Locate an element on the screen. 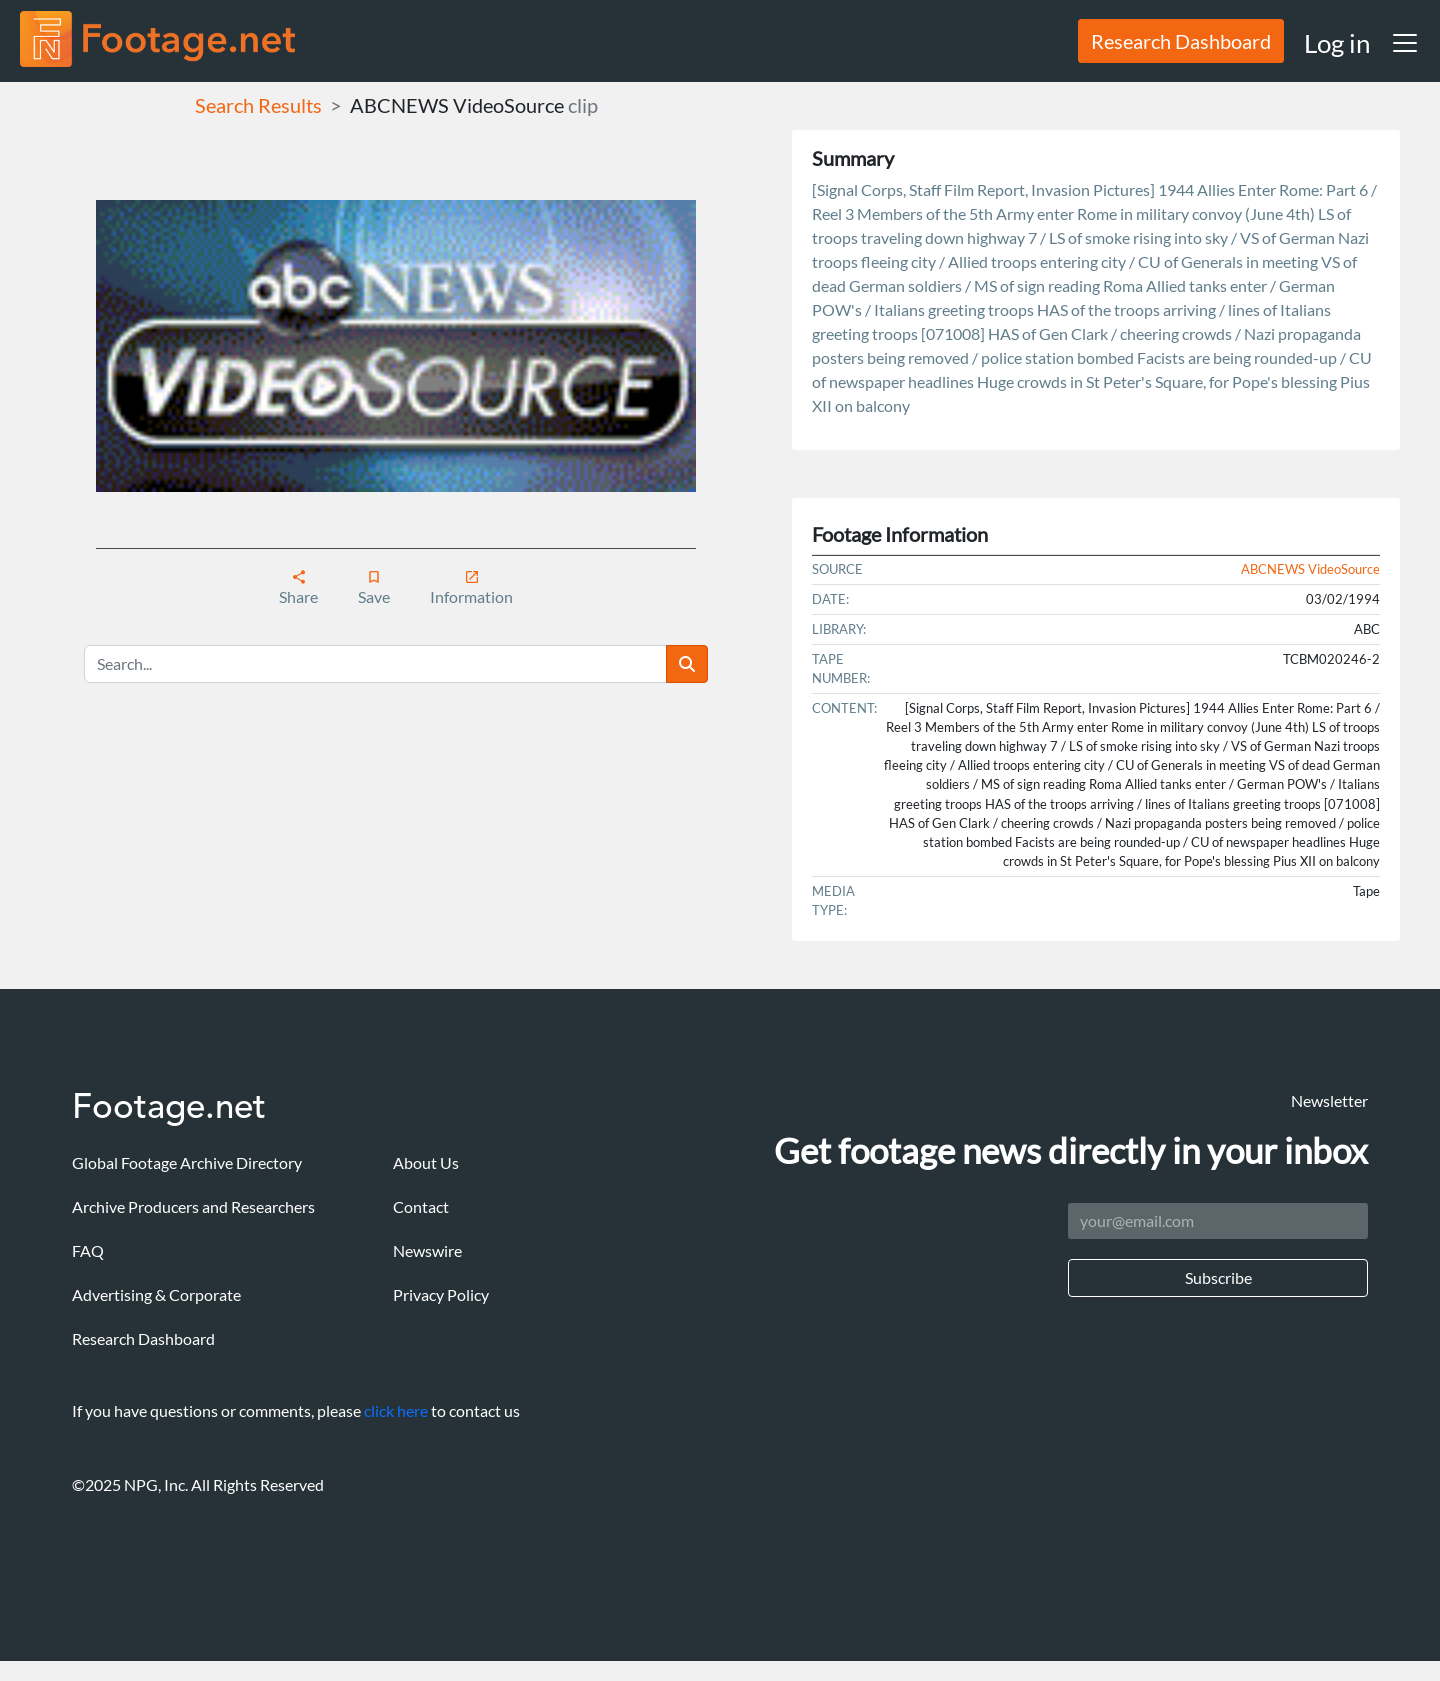  Subscribe is located at coordinates (1218, 1277).